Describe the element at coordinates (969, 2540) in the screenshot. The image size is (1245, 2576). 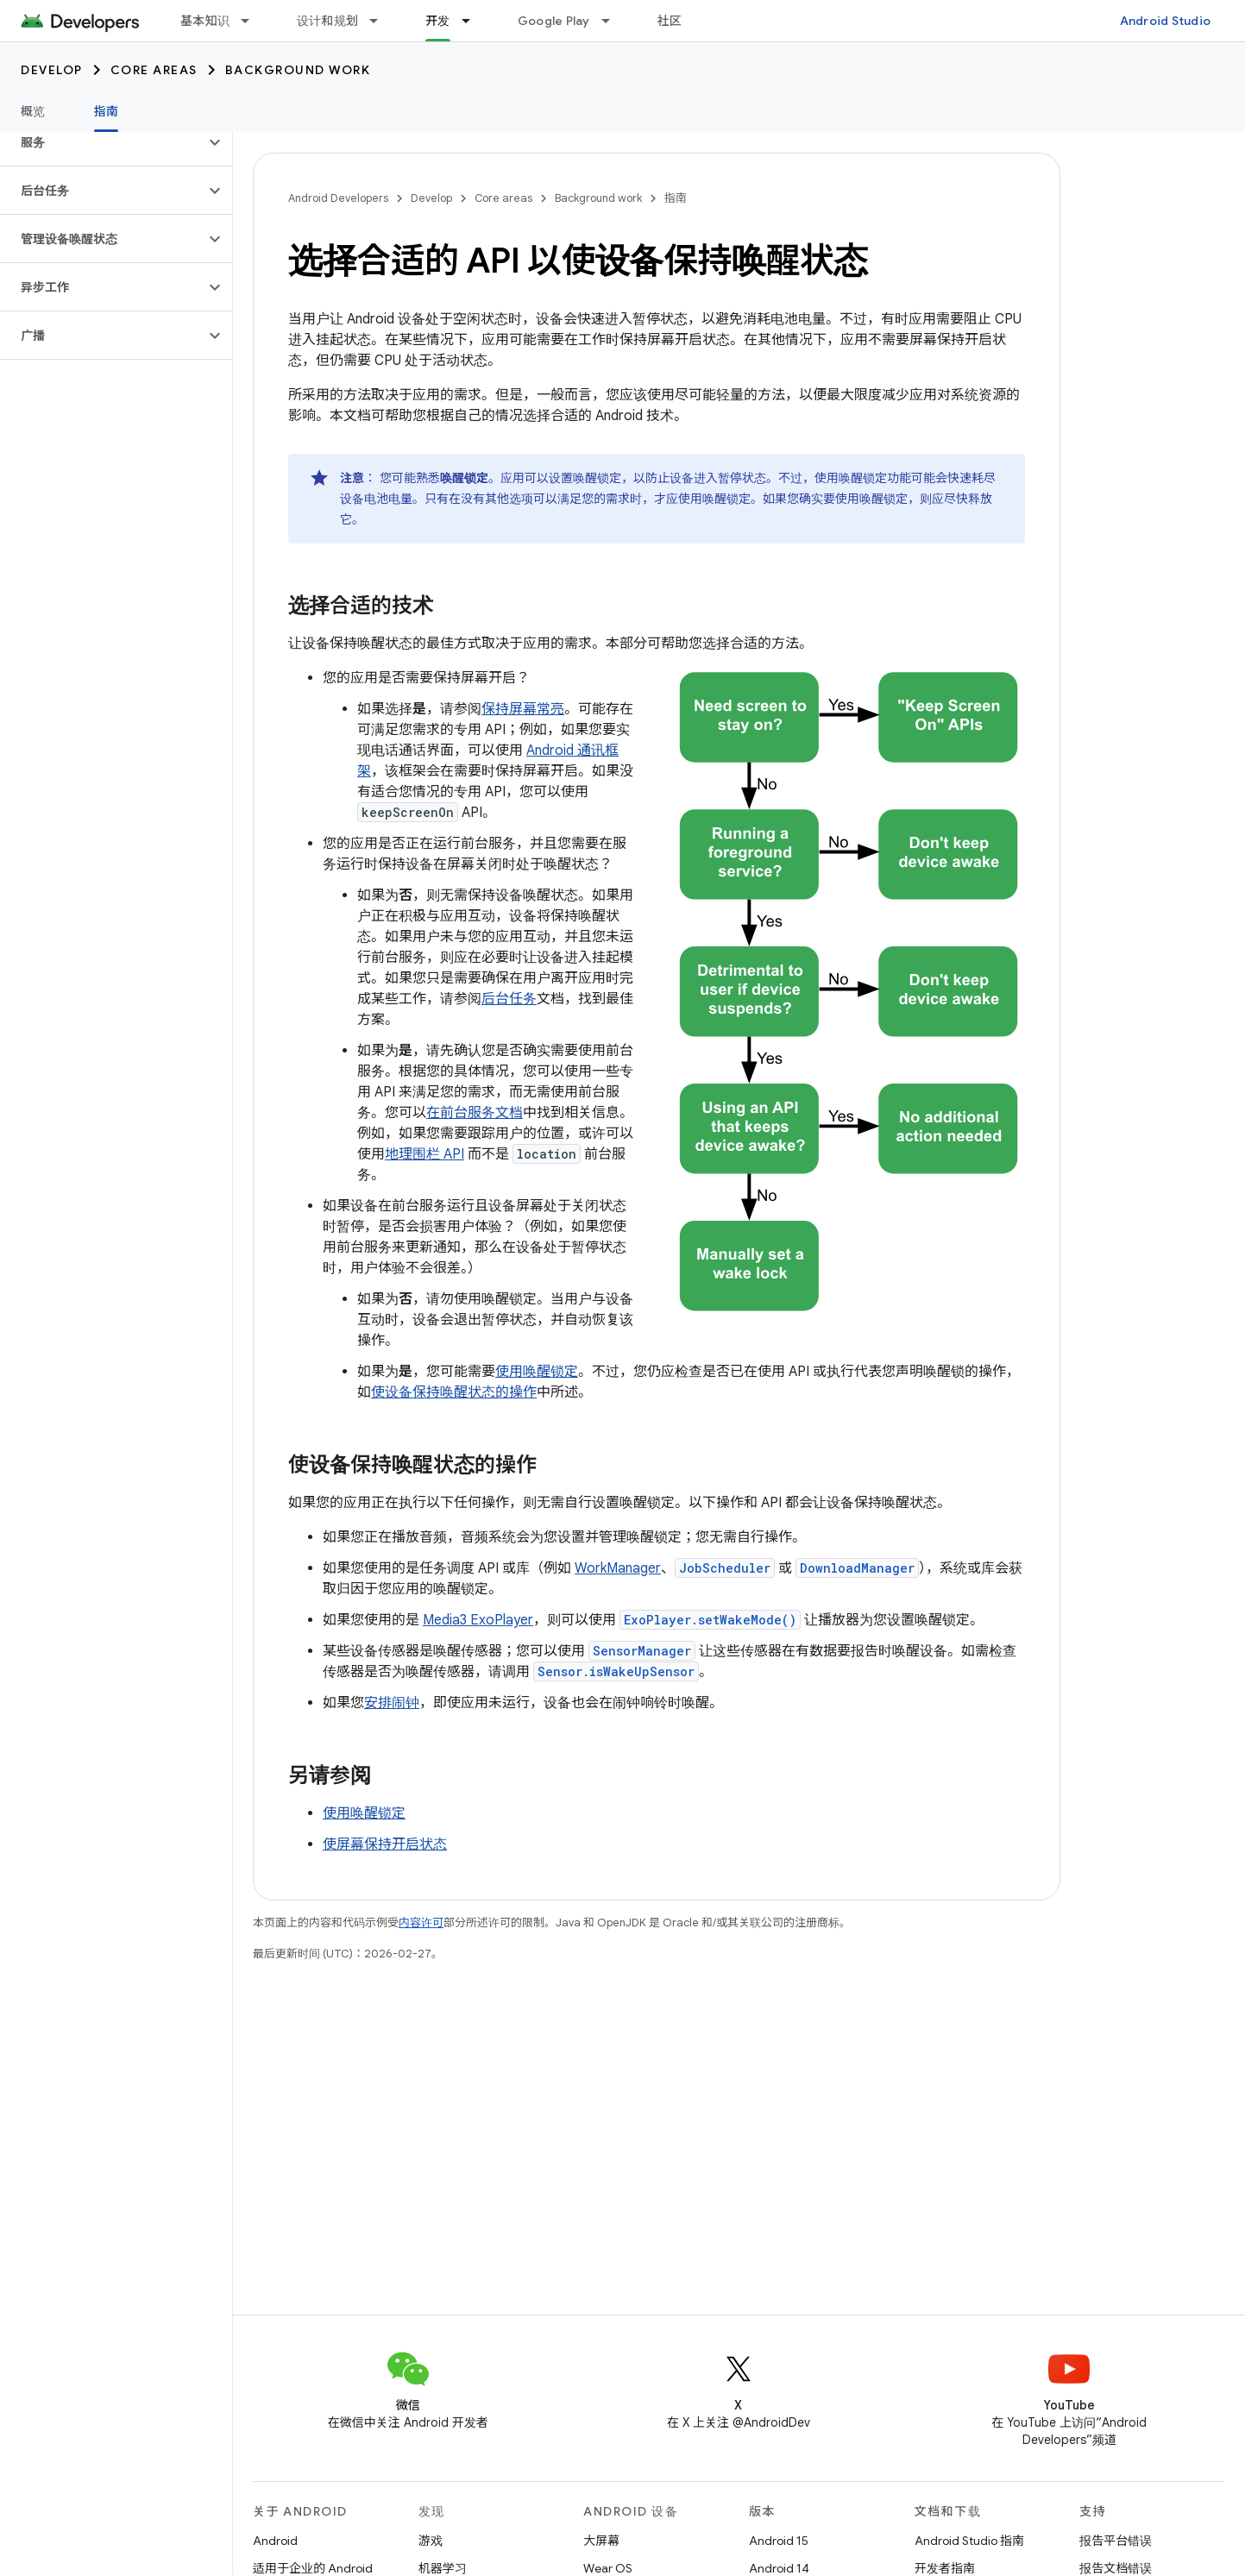
I see `Android Studio 指南` at that location.